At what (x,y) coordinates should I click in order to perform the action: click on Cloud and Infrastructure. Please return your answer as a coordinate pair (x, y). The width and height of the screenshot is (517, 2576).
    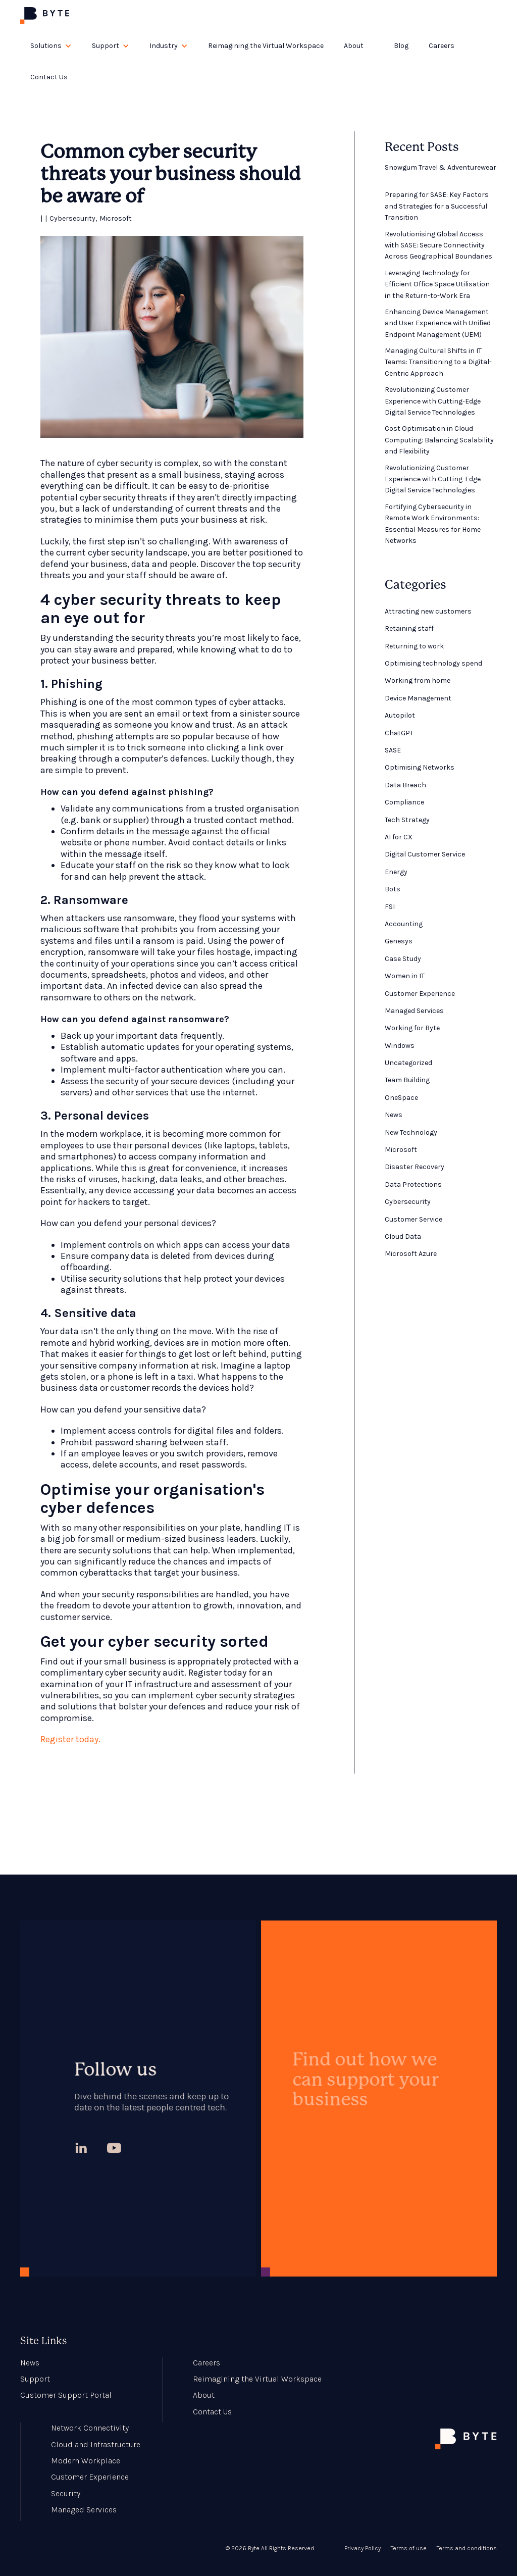
    Looking at the image, I should click on (95, 2444).